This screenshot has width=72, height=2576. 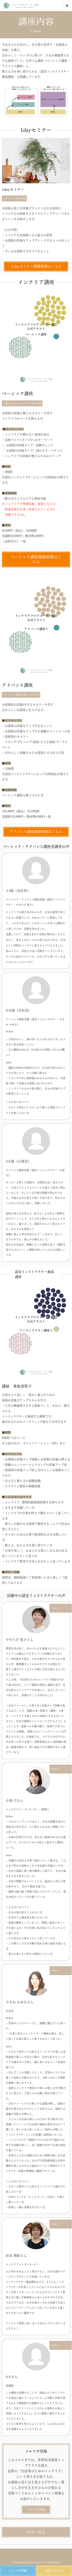 I want to click on １dayセミナー開催情報はこちら, so click(x=36, y=266).